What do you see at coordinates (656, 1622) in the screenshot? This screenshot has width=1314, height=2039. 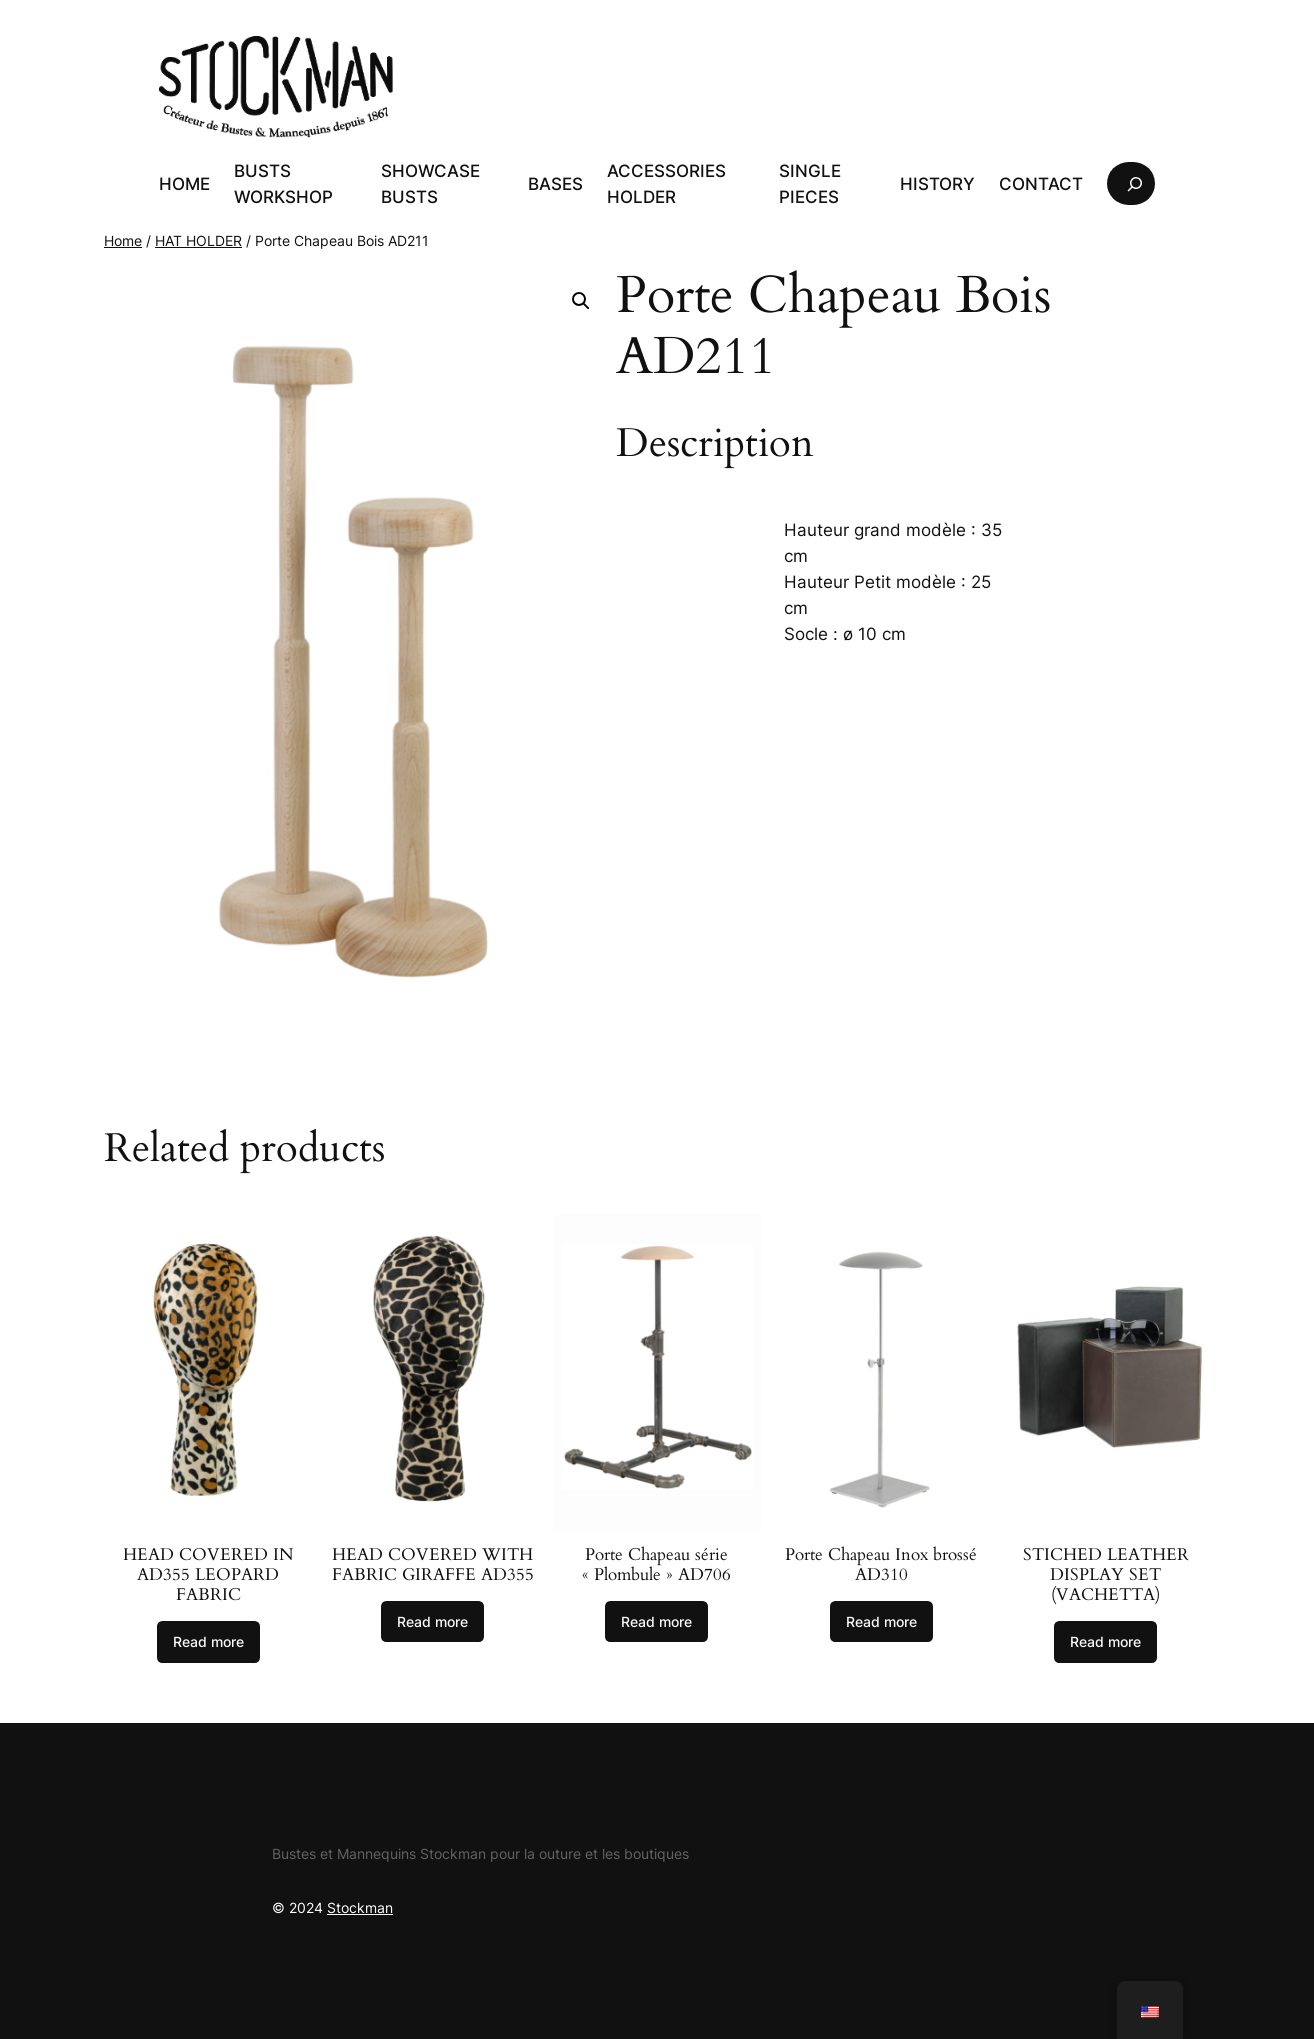 I see `[Read more about “Porte Chapeau série « Plombule » AD706”]` at bounding box center [656, 1622].